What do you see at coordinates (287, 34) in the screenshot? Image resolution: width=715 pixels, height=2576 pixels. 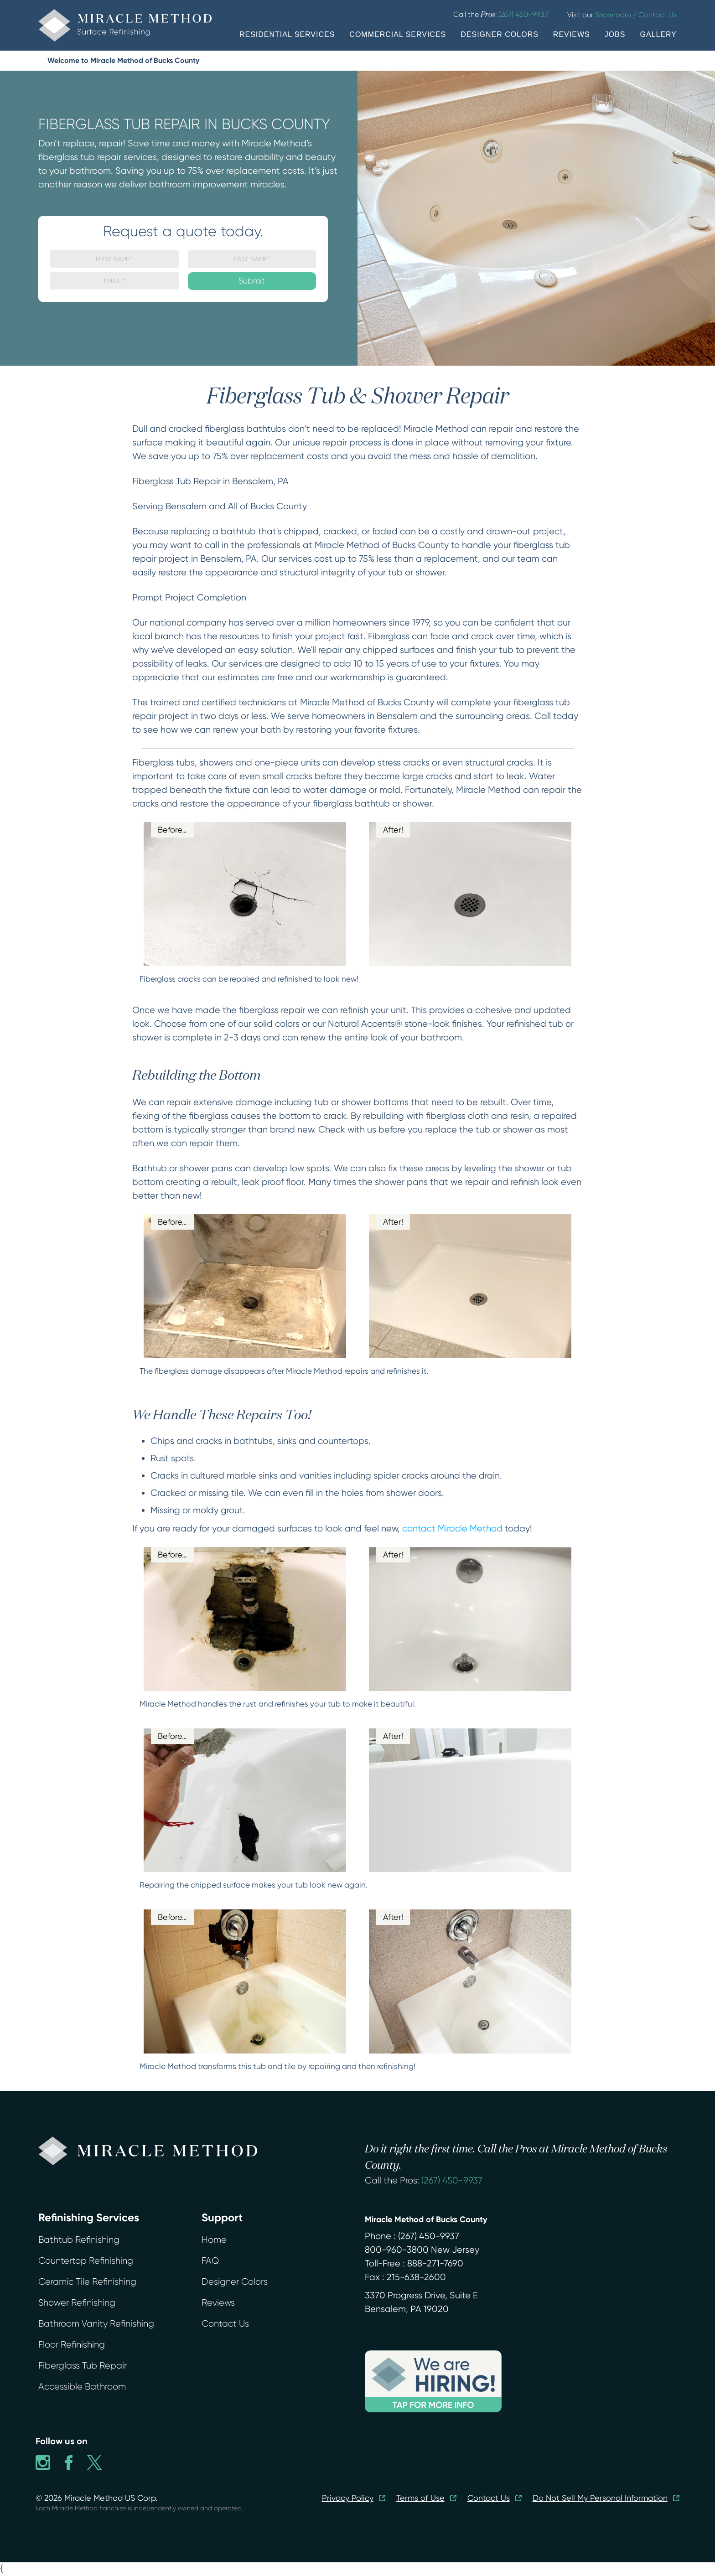 I see `RESIDENTIAL SERVICES` at bounding box center [287, 34].